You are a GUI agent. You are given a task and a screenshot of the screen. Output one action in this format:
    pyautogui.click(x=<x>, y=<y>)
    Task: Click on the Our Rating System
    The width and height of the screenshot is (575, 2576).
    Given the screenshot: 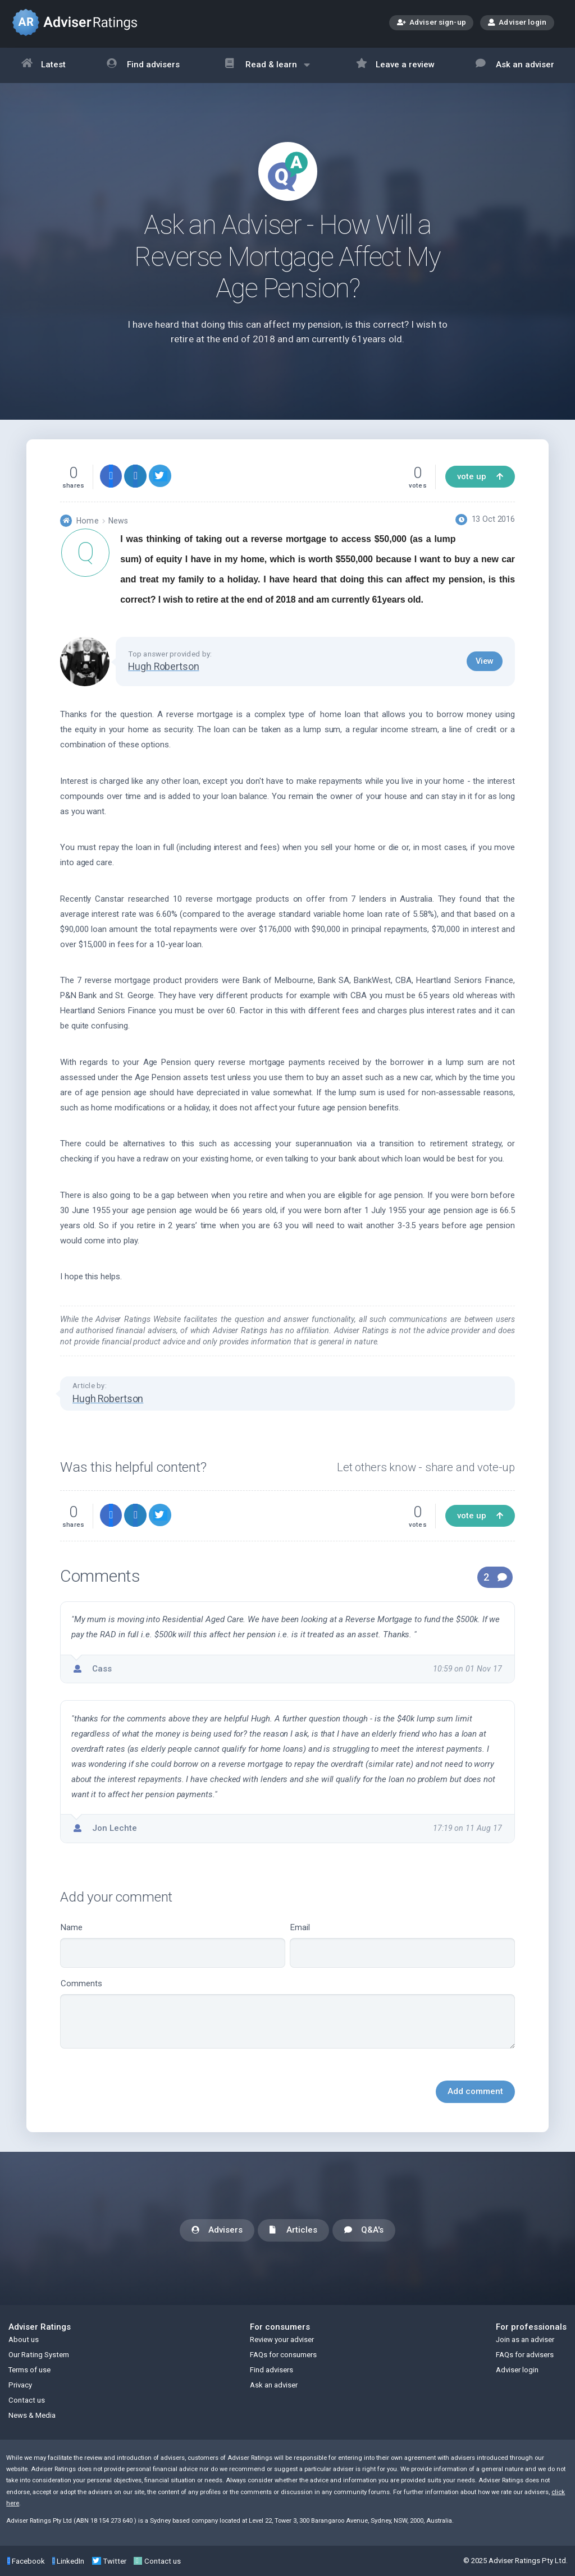 What is the action you would take?
    pyautogui.click(x=38, y=2354)
    